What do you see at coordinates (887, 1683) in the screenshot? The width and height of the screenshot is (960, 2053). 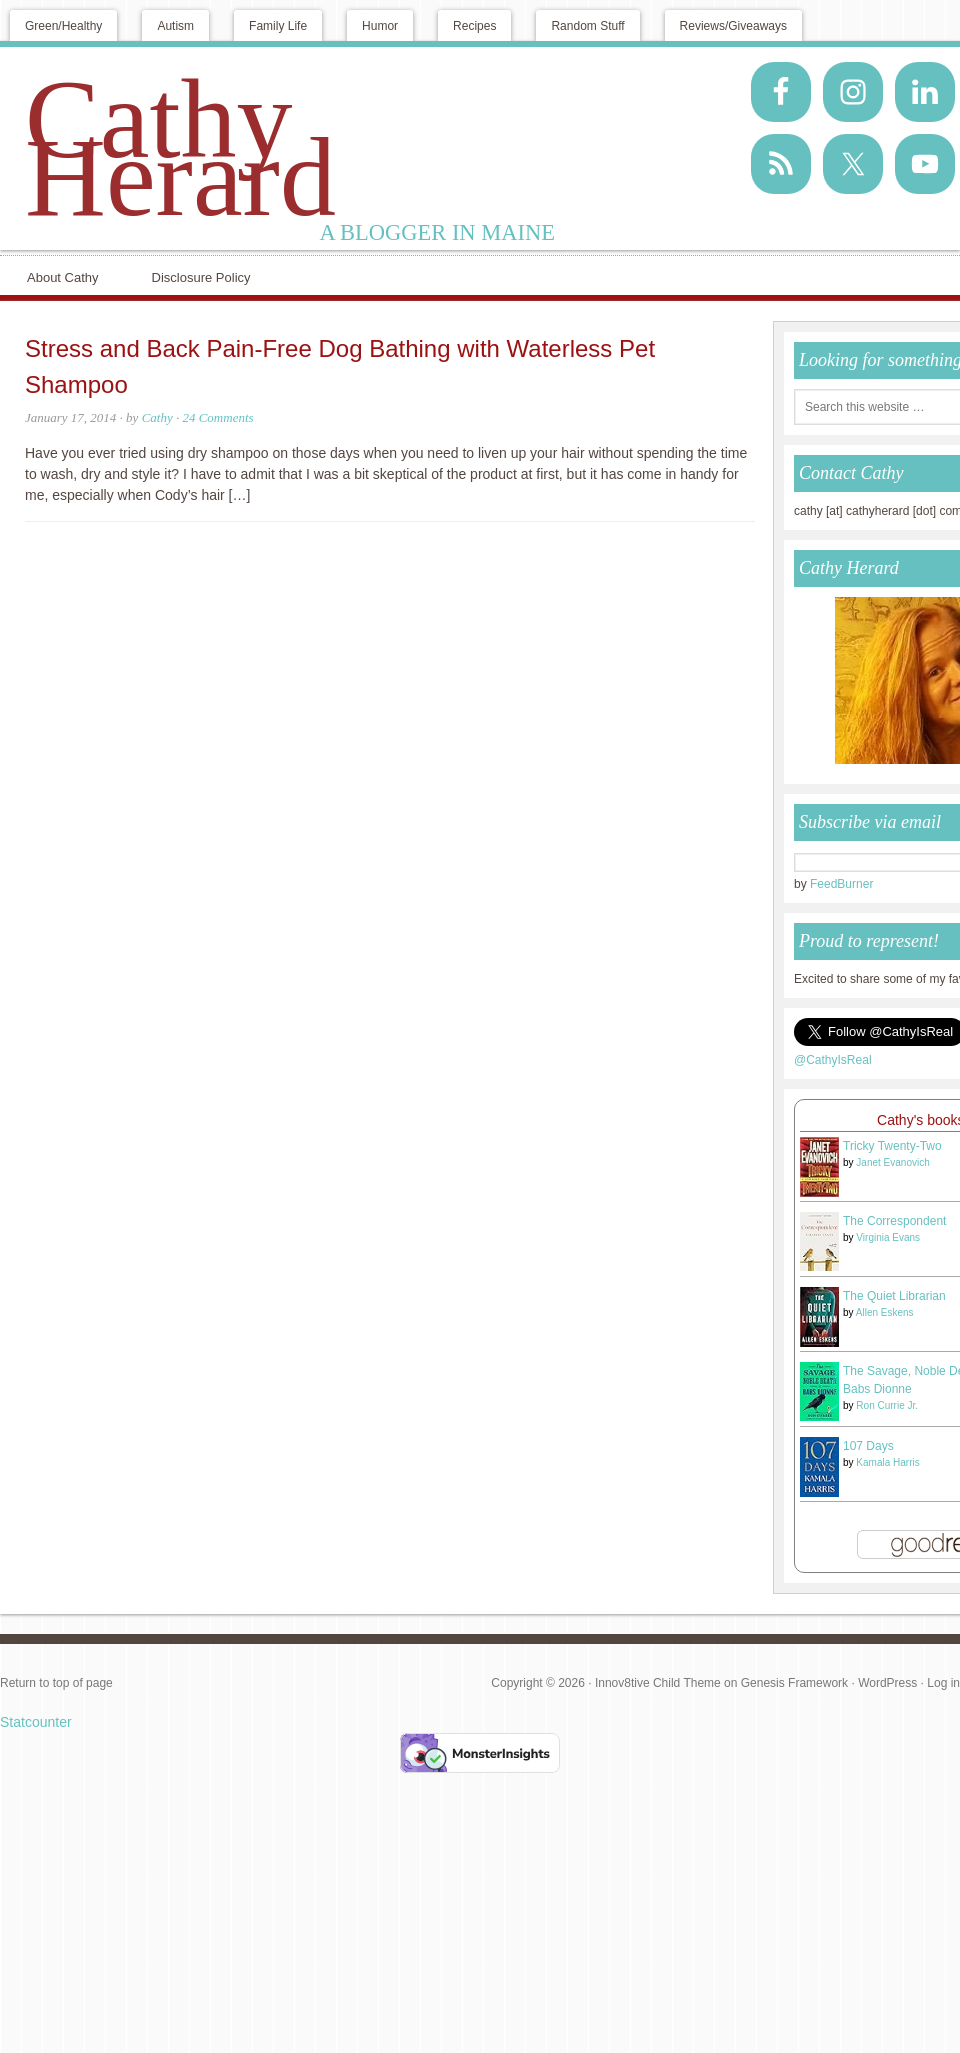 I see `WordPress` at bounding box center [887, 1683].